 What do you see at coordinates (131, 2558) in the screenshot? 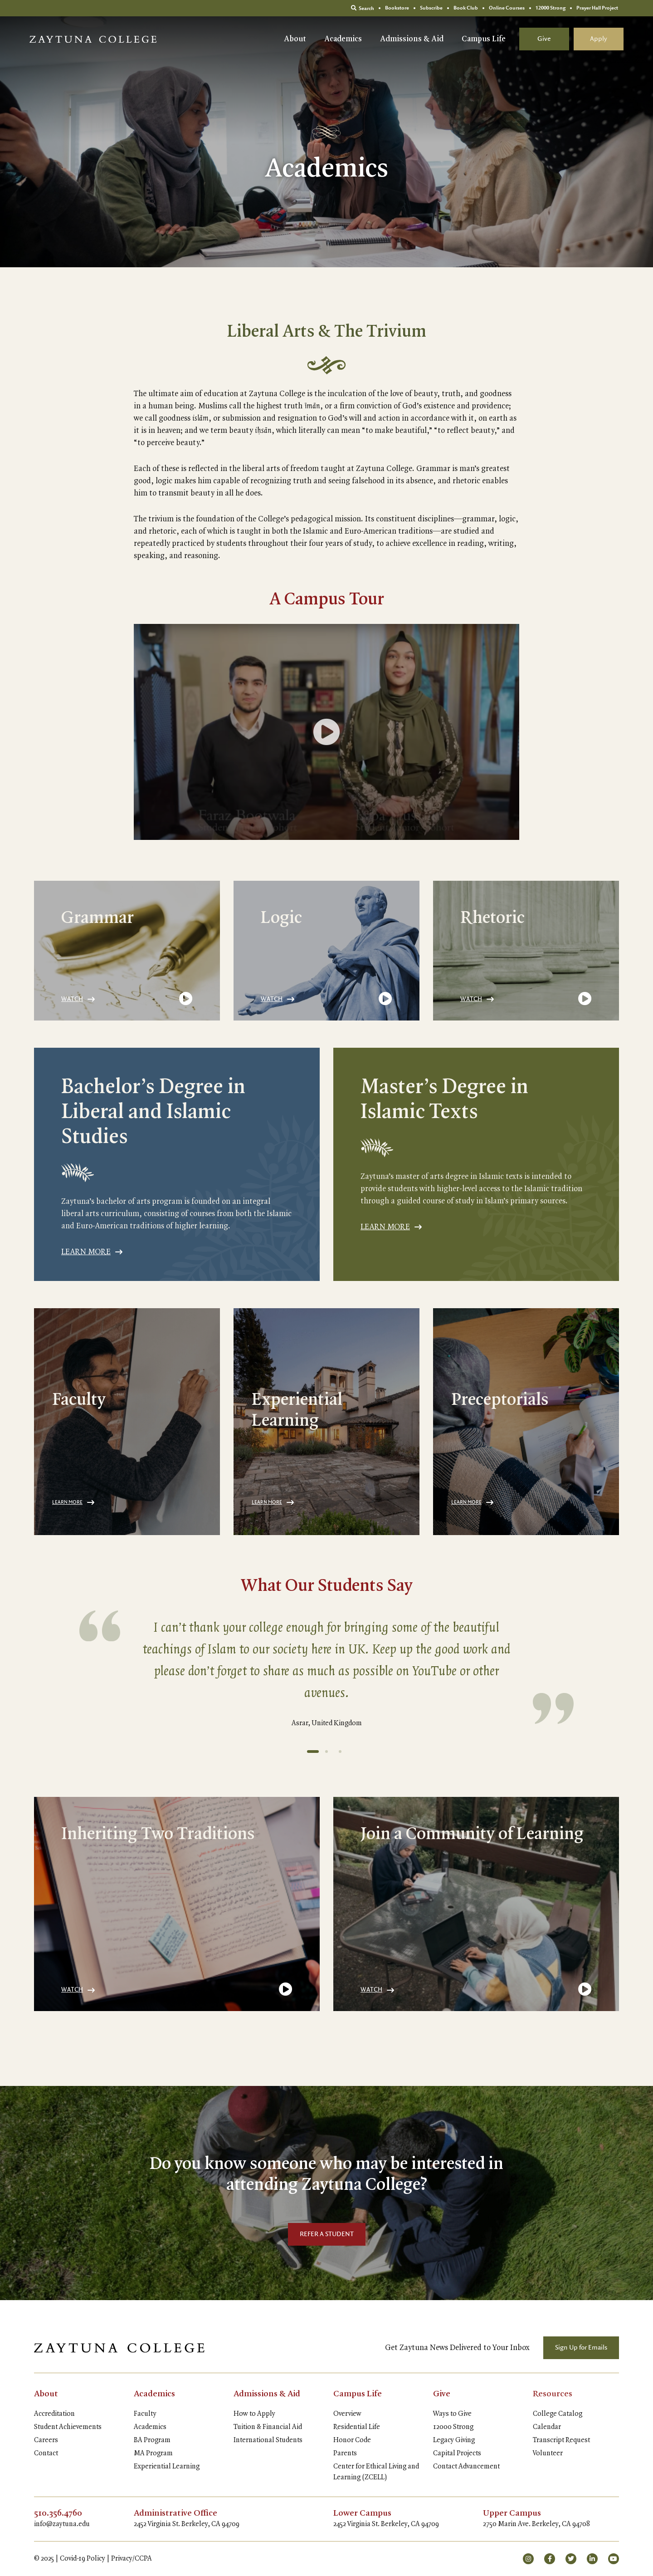
I see `Privacy/CCPA` at bounding box center [131, 2558].